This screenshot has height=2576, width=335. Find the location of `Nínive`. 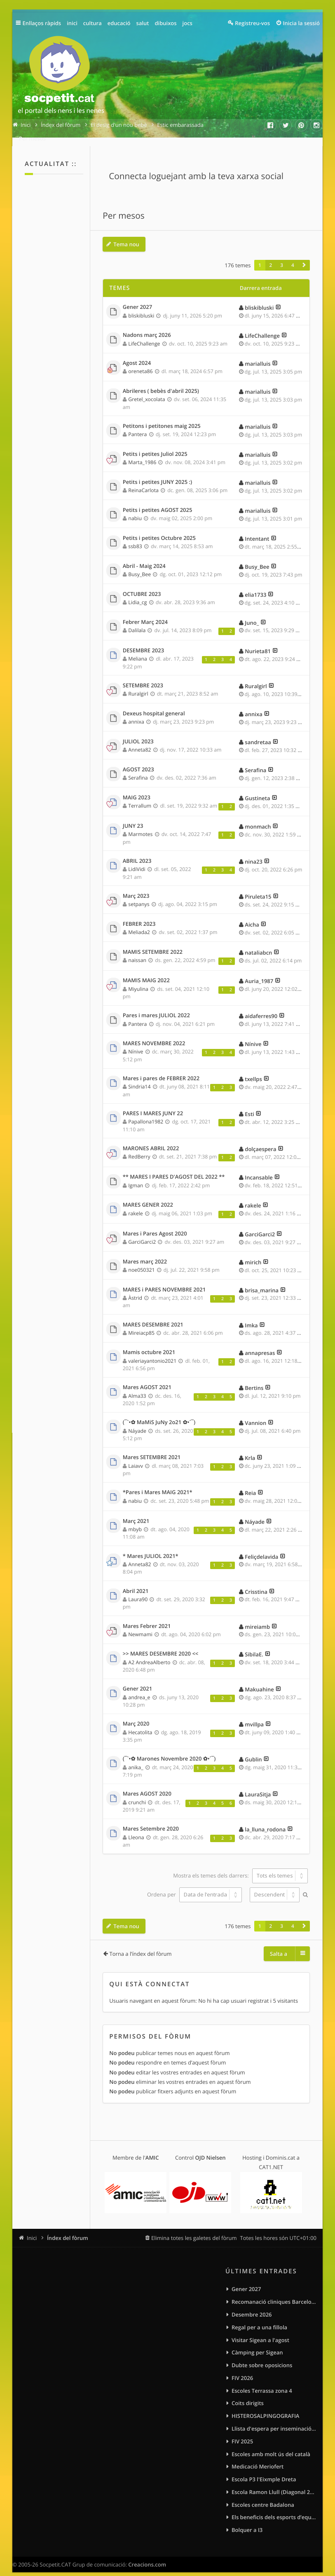

Nínive is located at coordinates (135, 1042).